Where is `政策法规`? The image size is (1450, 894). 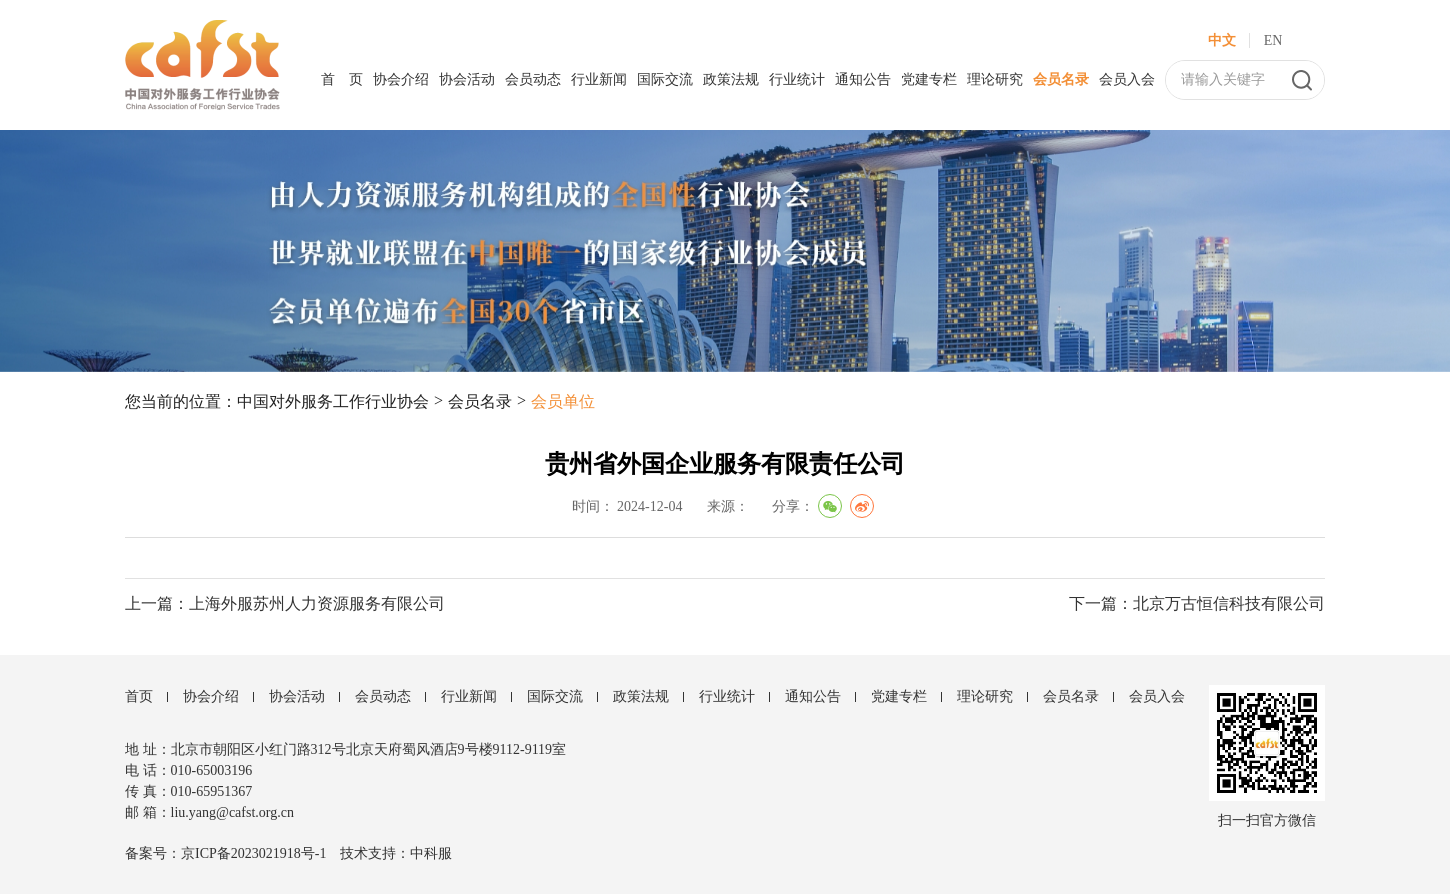
政策法规 is located at coordinates (731, 79).